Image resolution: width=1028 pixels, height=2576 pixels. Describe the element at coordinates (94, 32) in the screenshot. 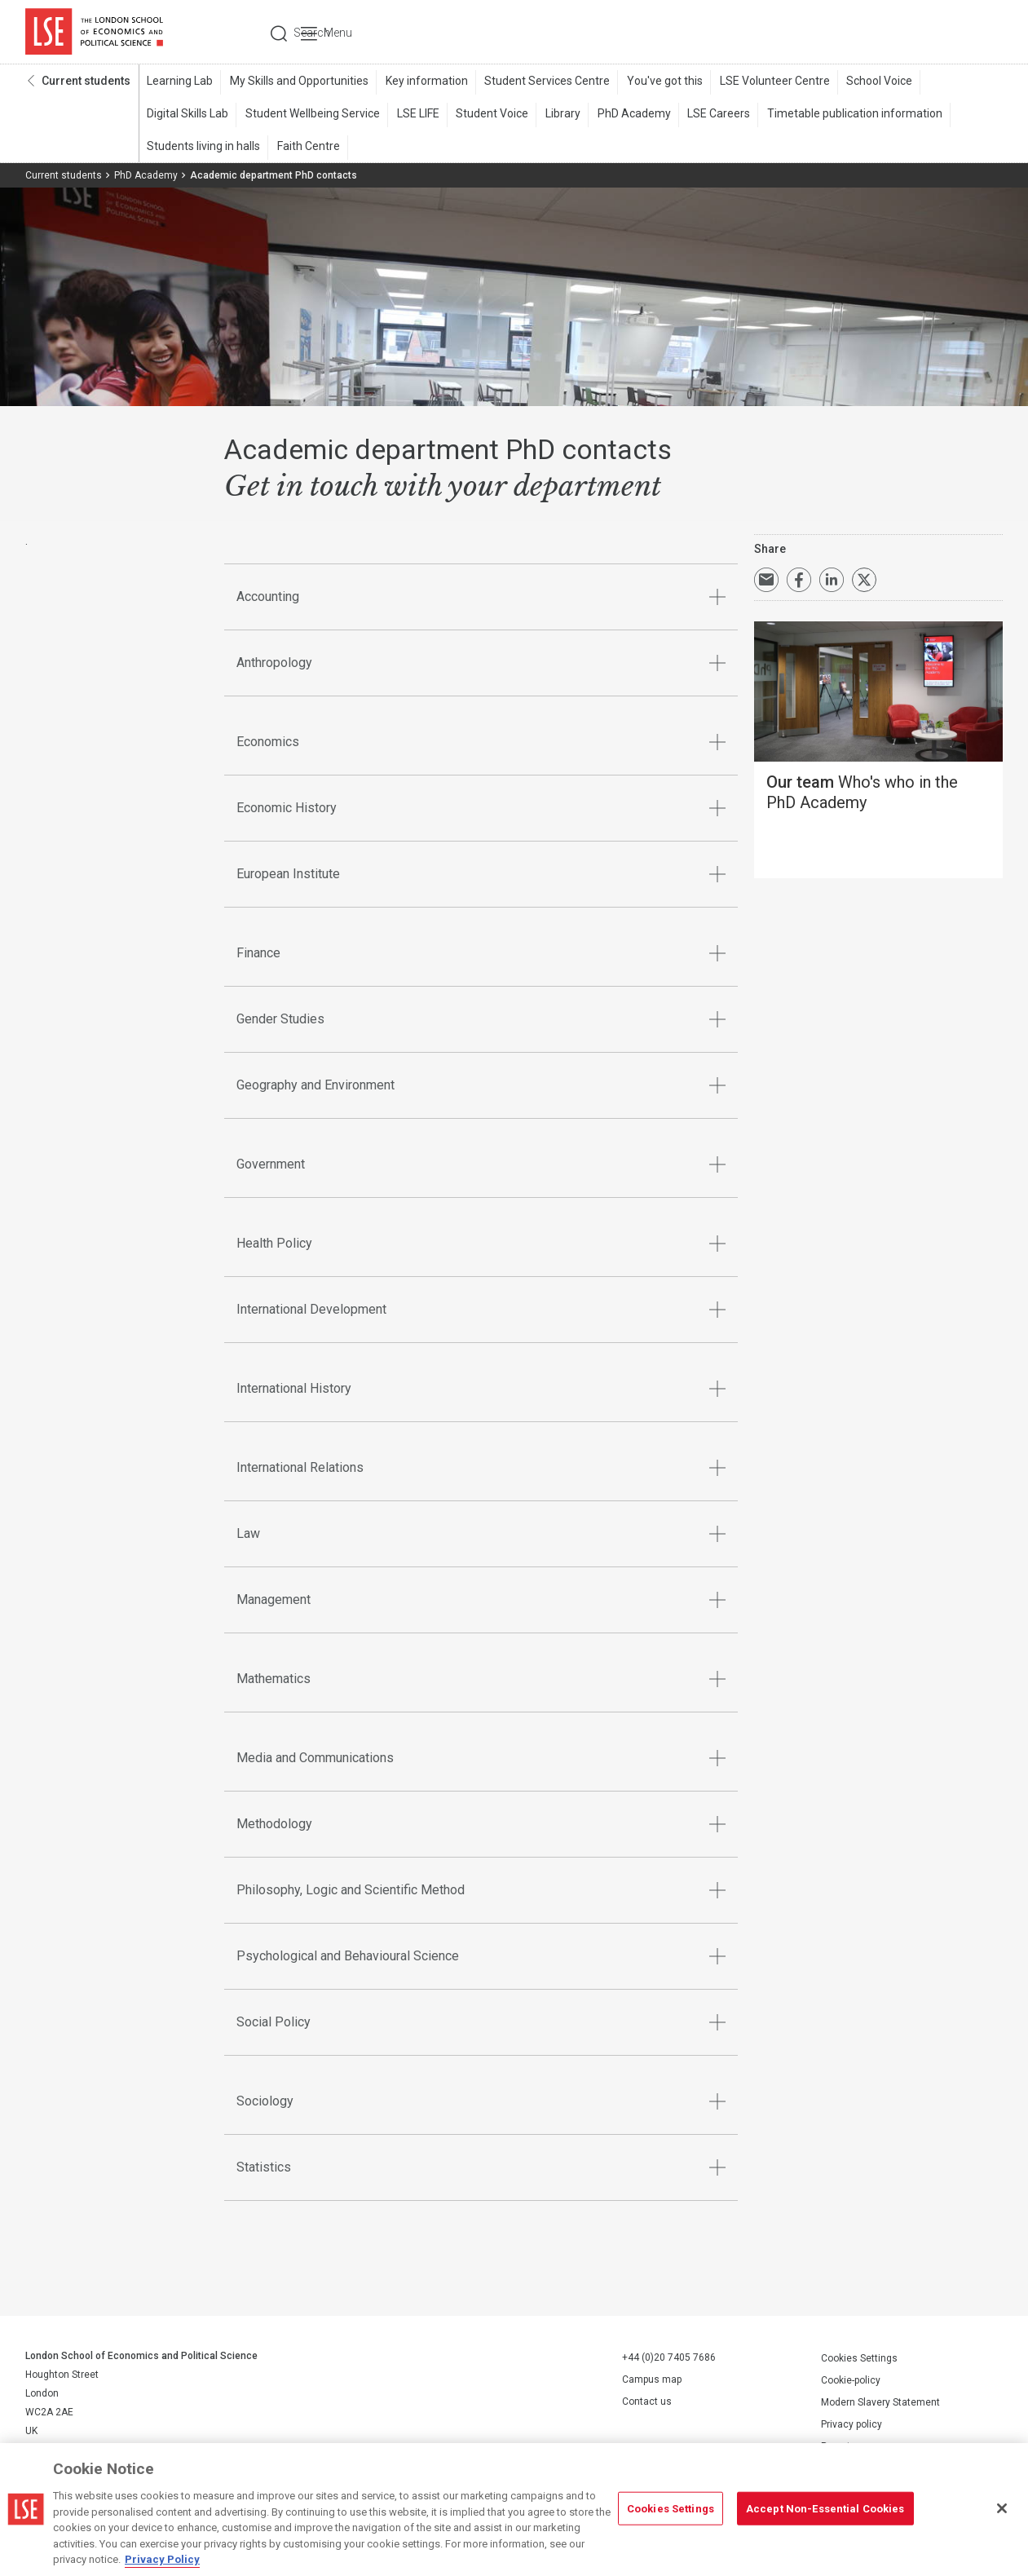

I see `London School of Economics and Political Science` at that location.